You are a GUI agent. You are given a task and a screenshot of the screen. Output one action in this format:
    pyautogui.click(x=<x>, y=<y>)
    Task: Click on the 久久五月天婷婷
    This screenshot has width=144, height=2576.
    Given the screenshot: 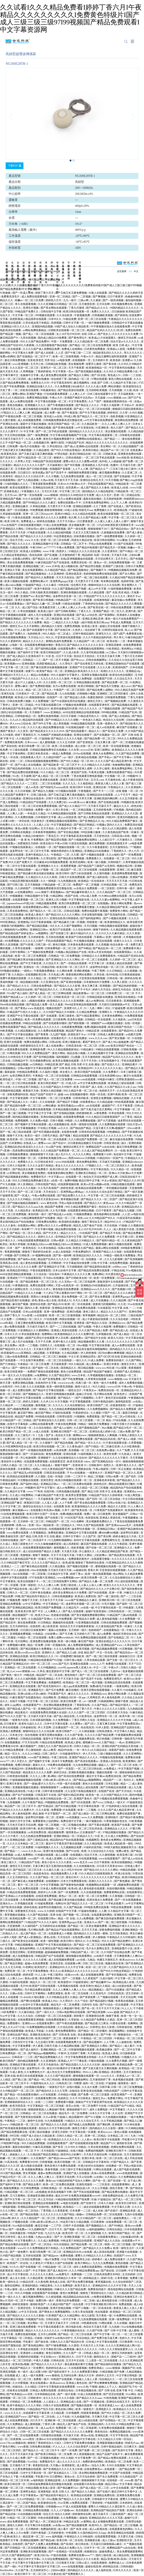 What is the action you would take?
    pyautogui.click(x=10, y=1229)
    